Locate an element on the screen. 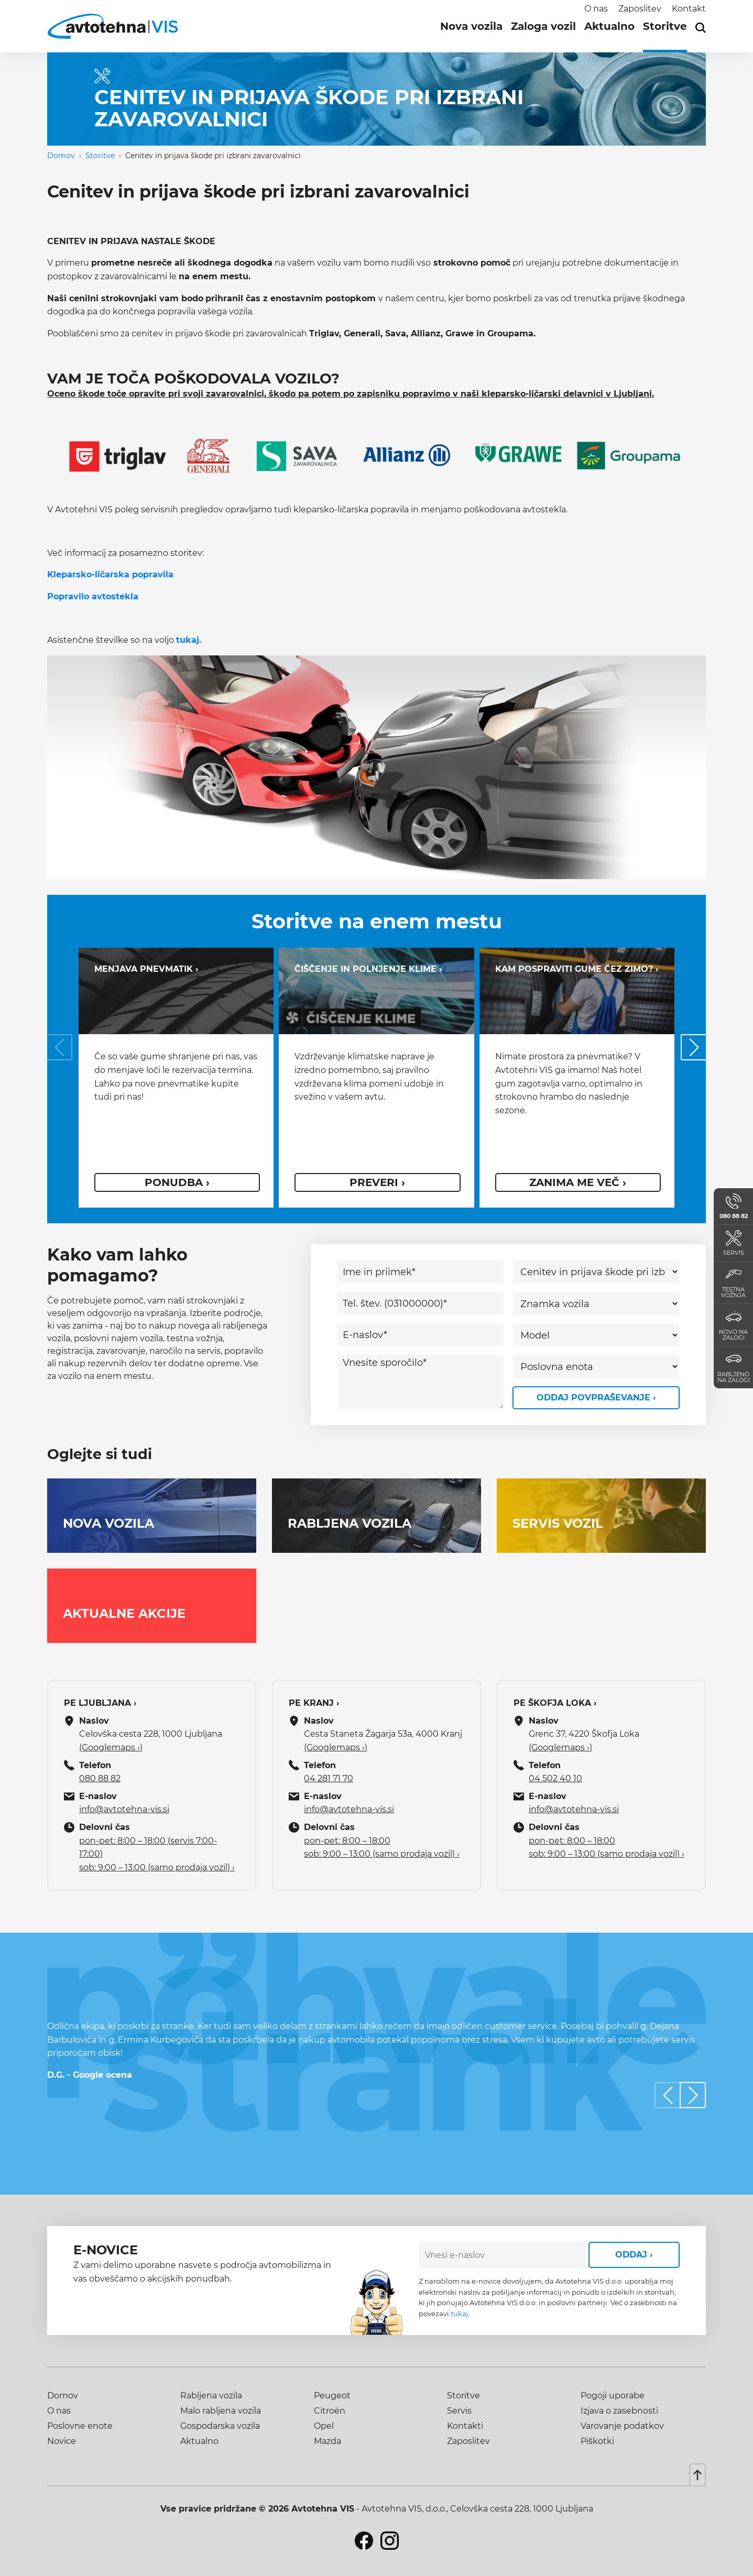 Image resolution: width=753 pixels, height=2576 pixels. info@avtotehna-vis.si is located at coordinates (124, 1809).